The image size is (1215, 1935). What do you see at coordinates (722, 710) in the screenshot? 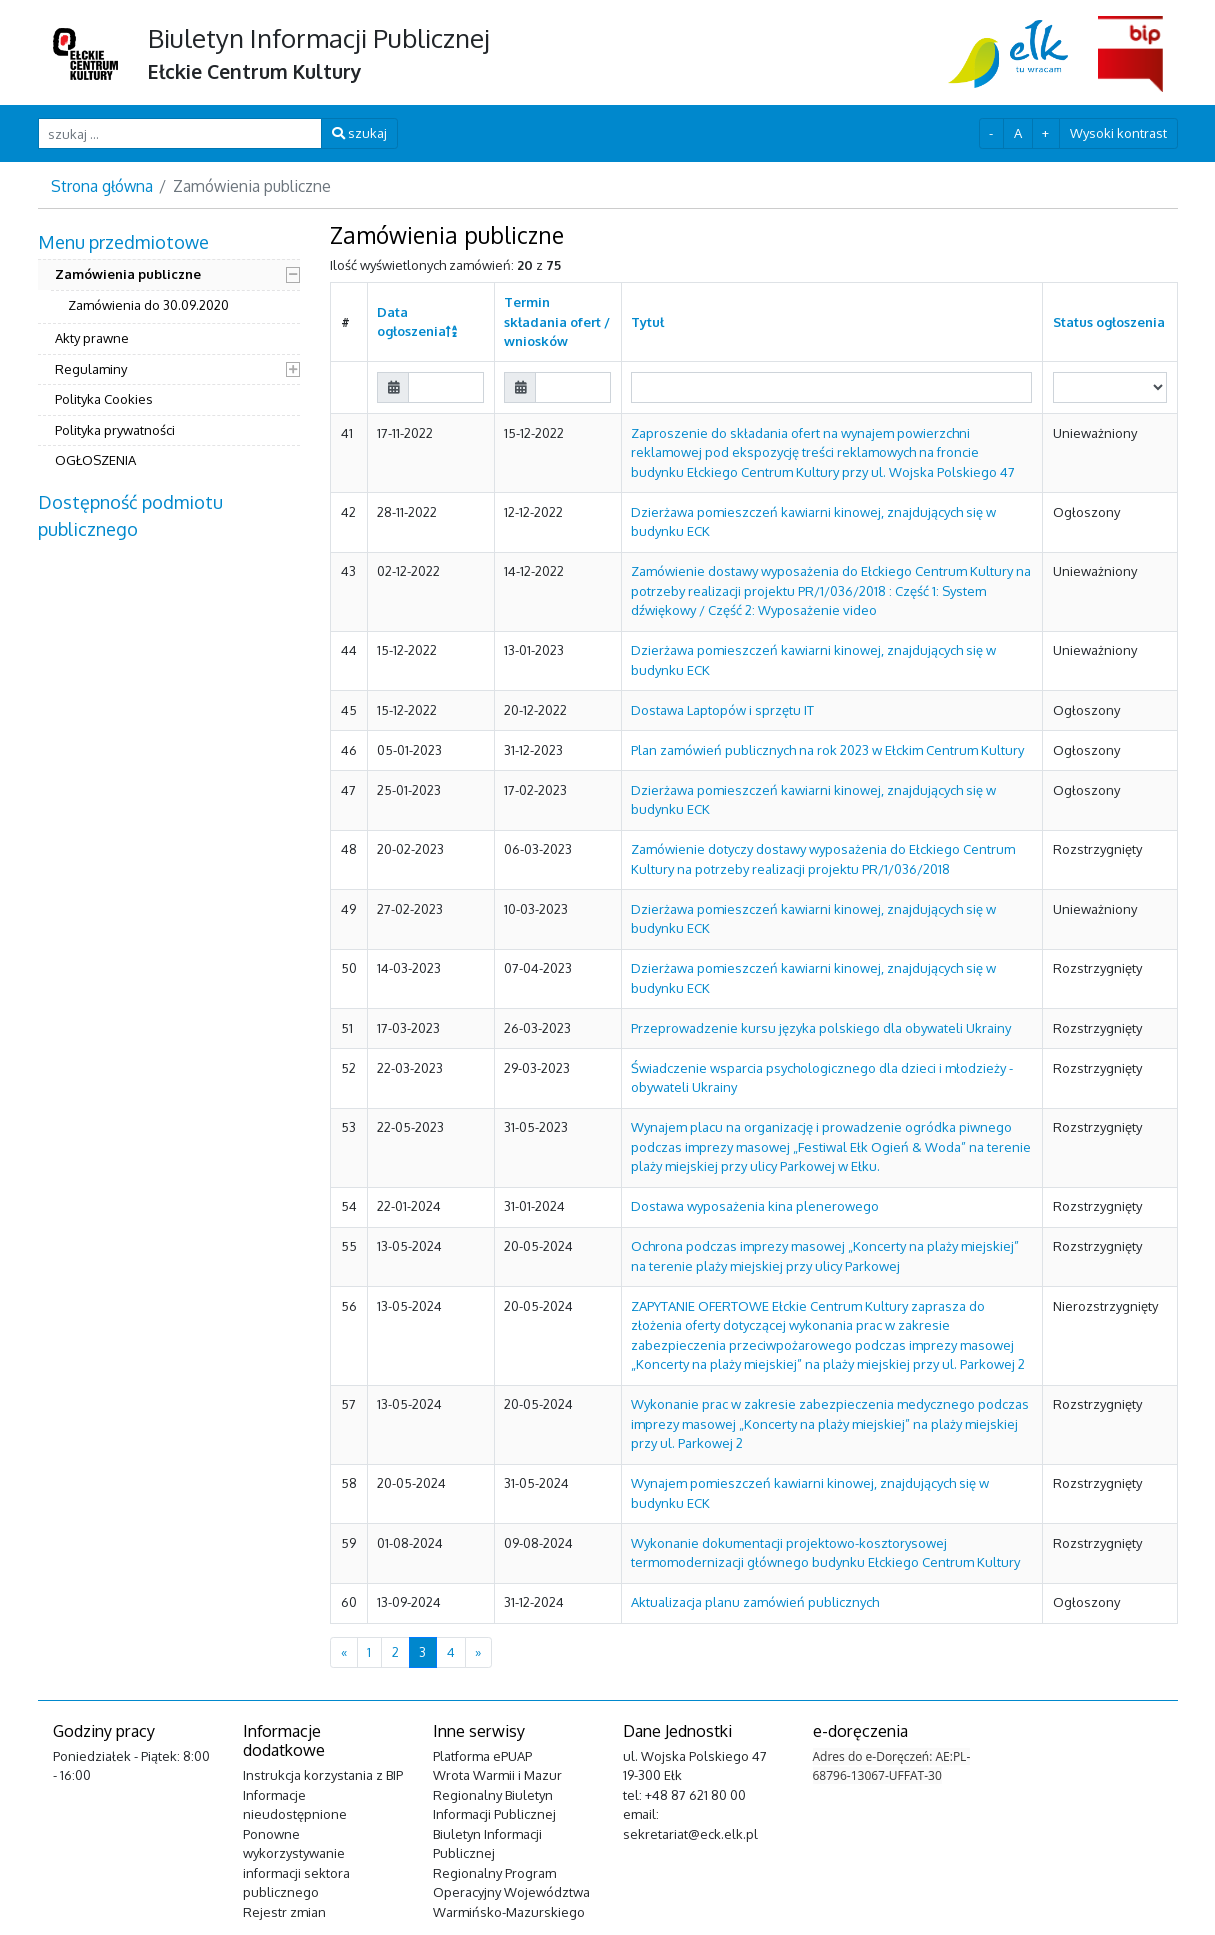
I see `Dostawa Laptopów i sprzętu IT` at bounding box center [722, 710].